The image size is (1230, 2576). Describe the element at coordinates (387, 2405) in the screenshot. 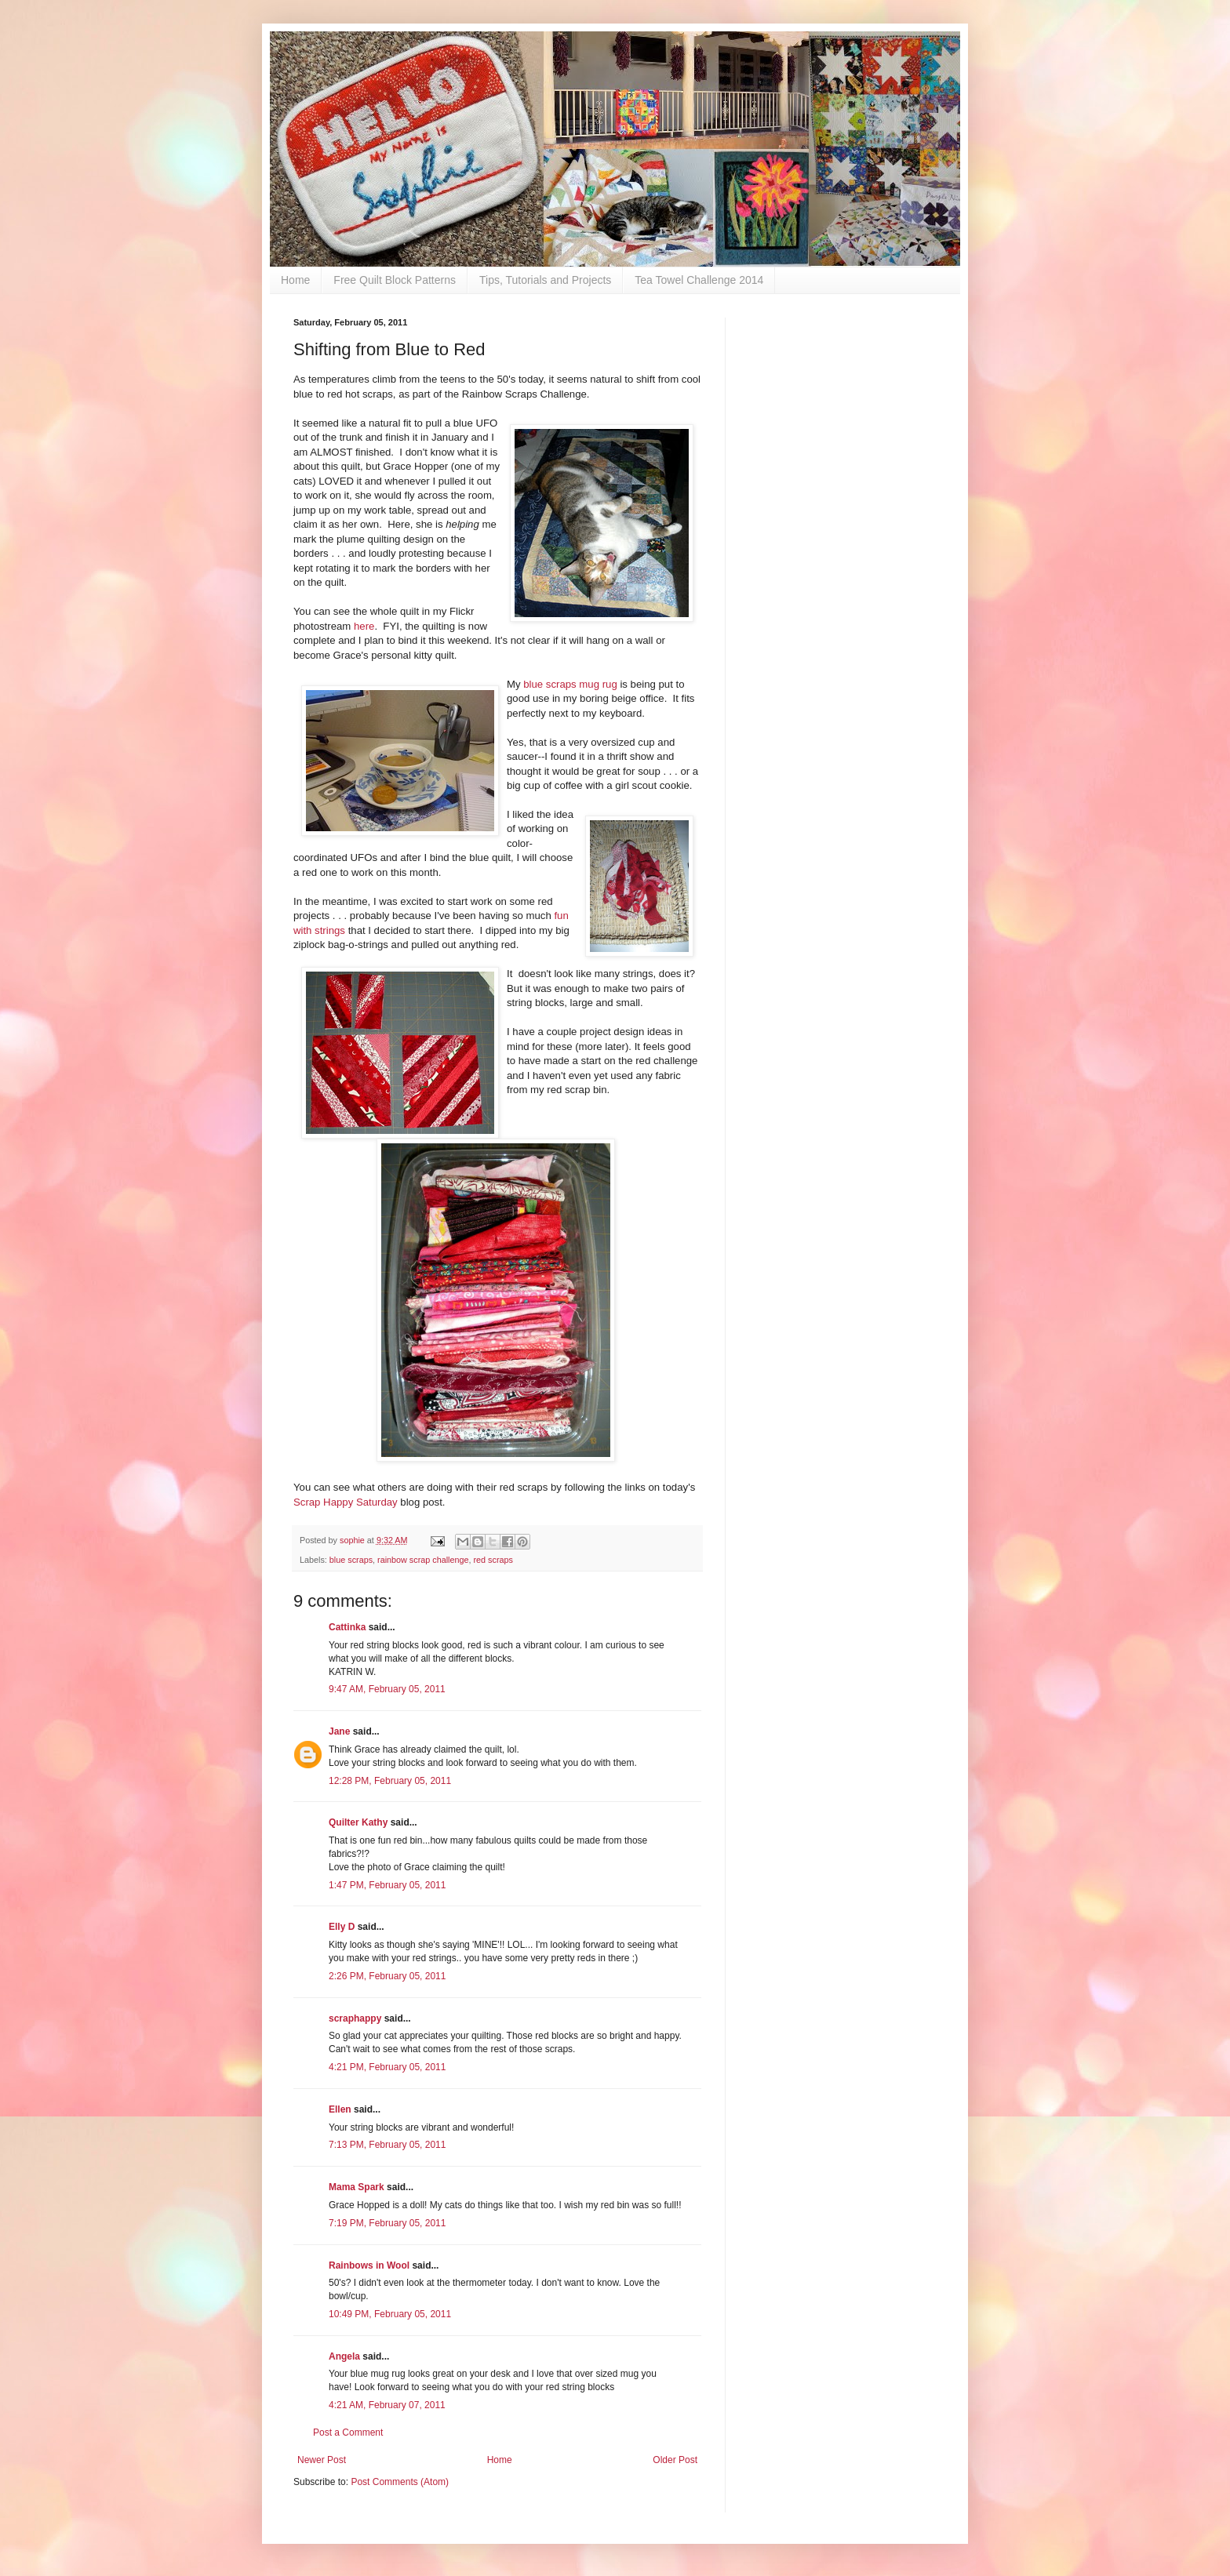

I see `4:21 AM, February 07, 2011` at that location.